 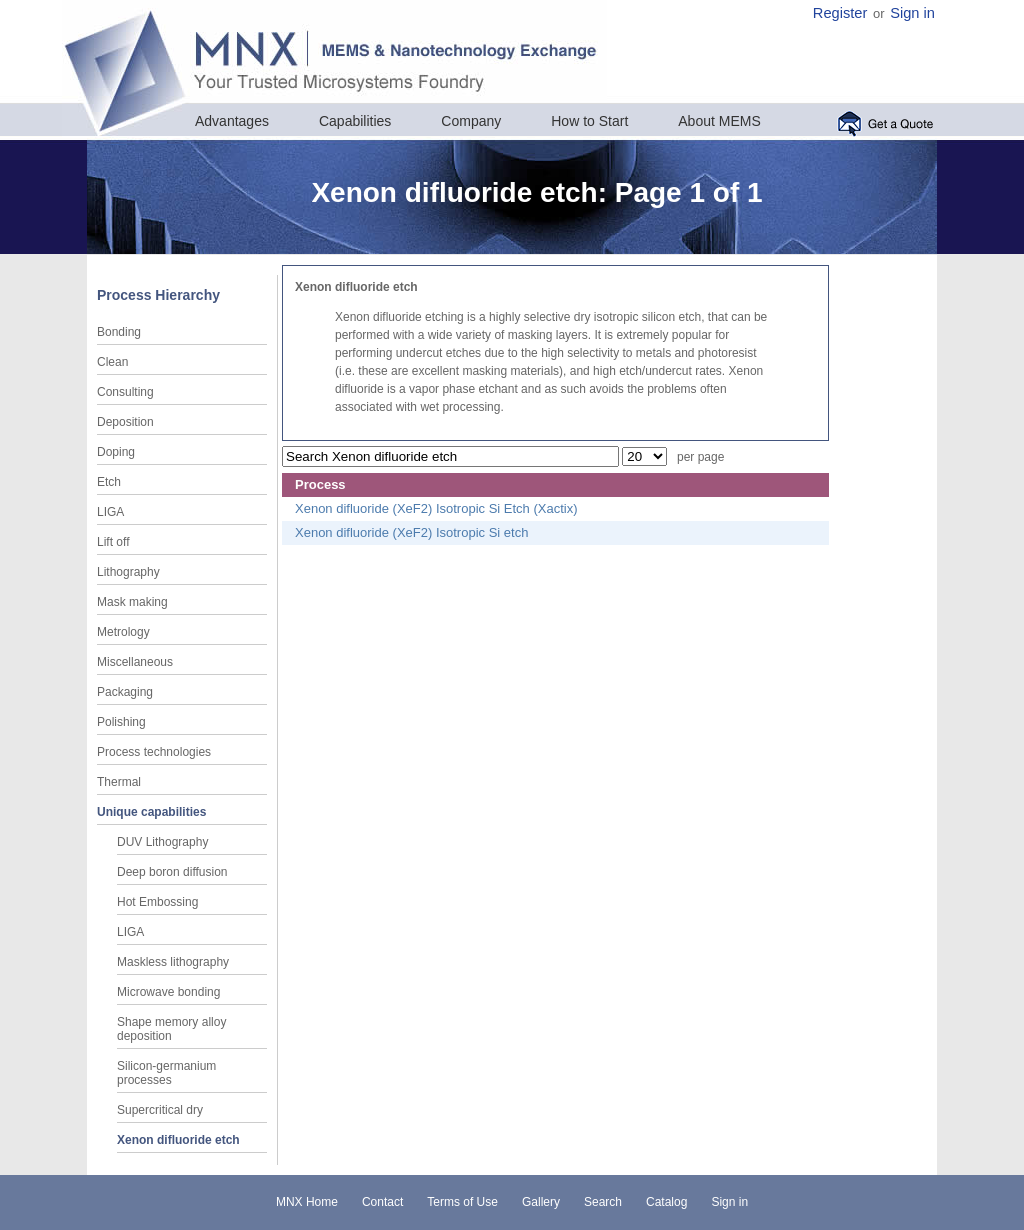 I want to click on Maskless lithography, so click(x=173, y=962).